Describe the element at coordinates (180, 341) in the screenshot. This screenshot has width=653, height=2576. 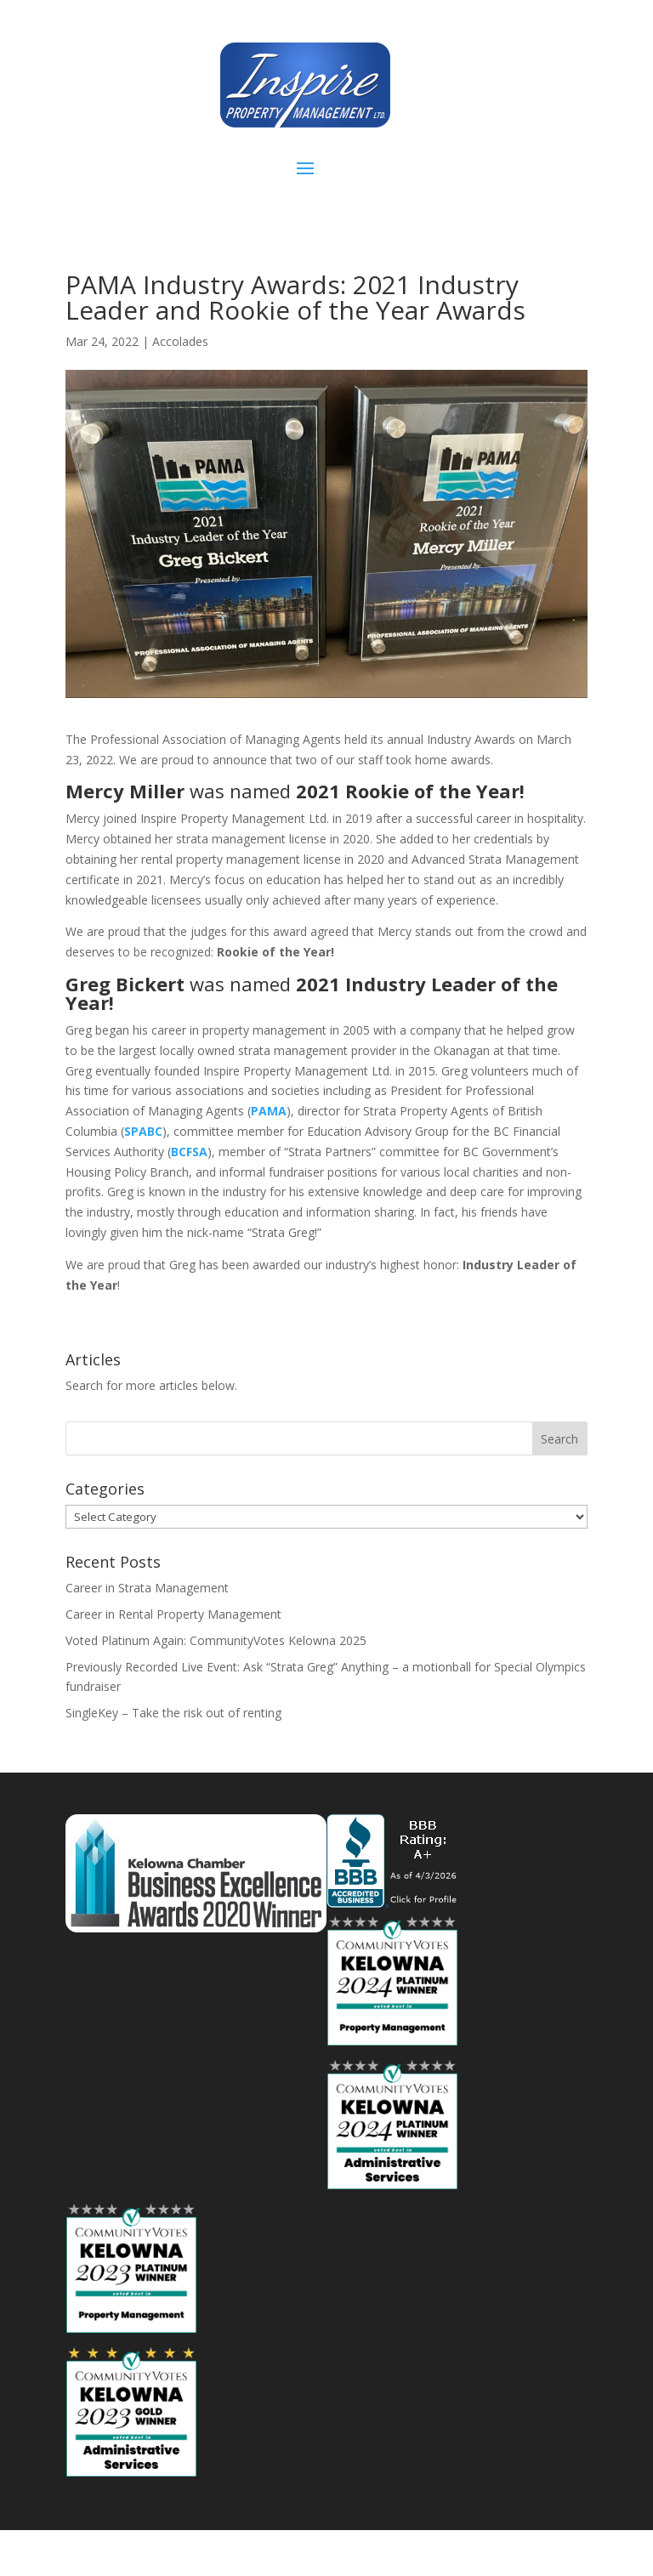
I see `Accolades` at that location.